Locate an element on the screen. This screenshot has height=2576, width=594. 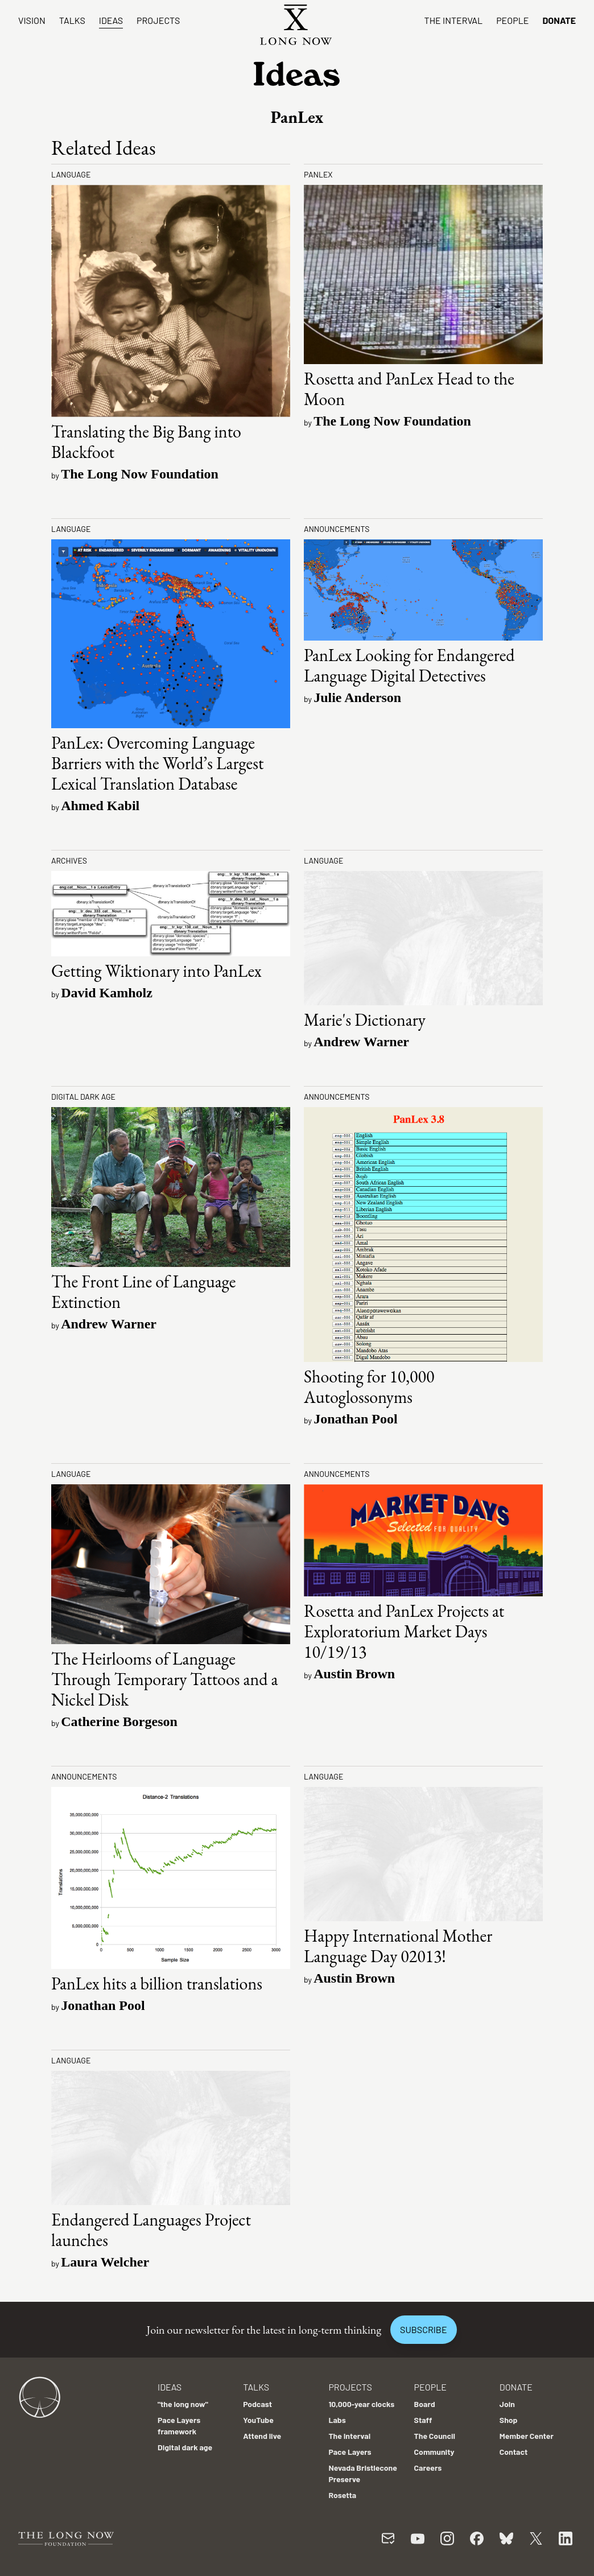
Rosetta and PanLex Head to the Moon is located at coordinates (409, 389).